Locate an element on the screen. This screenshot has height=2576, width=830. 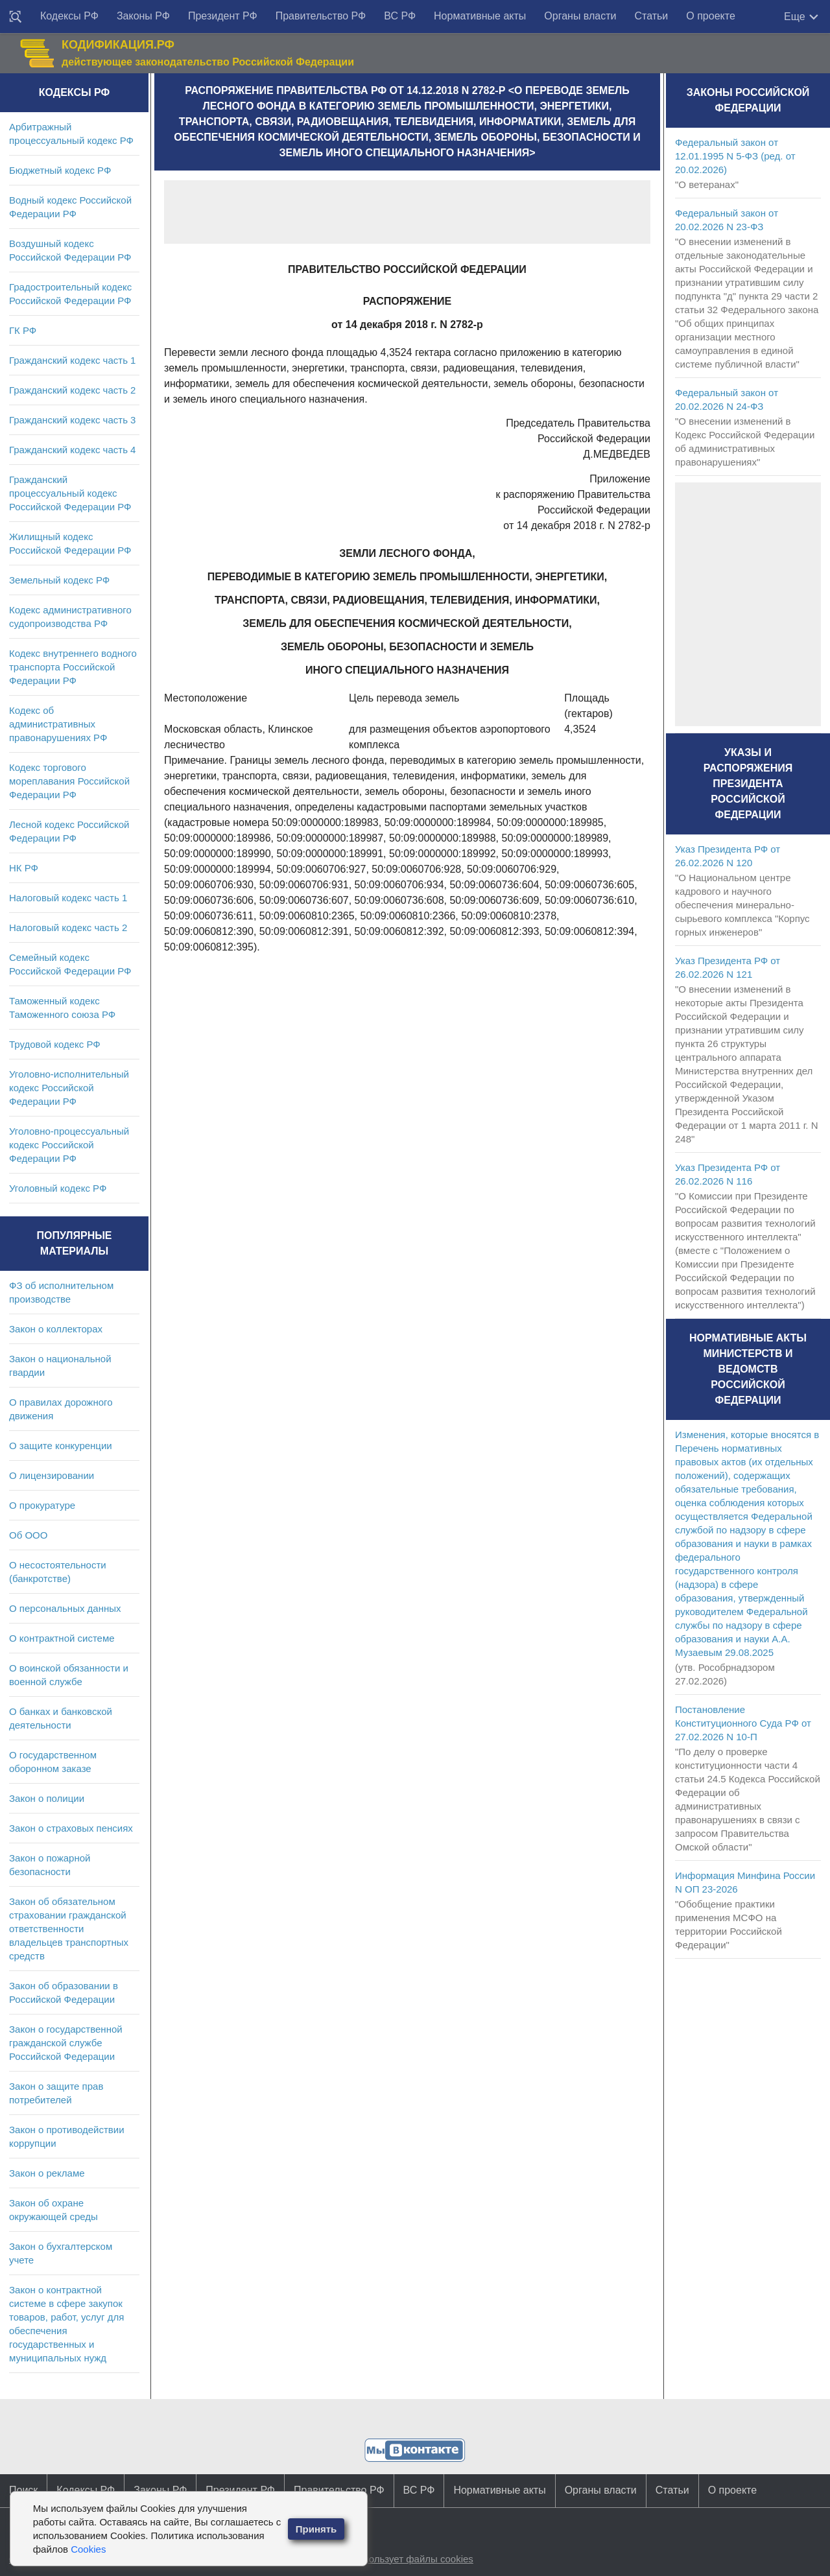
Гражданский кодекс часть 2 is located at coordinates (72, 390).